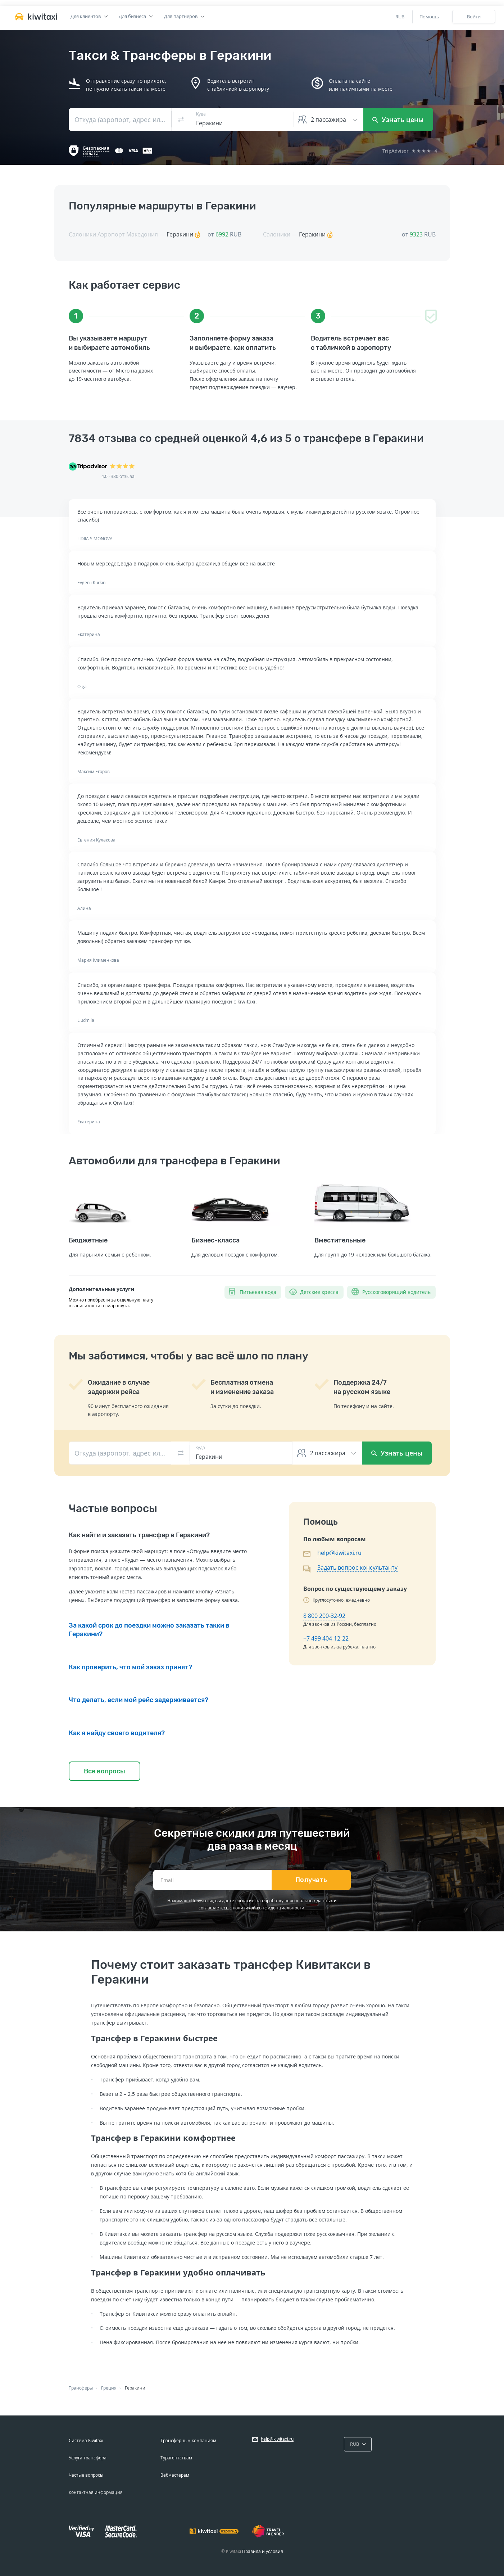 This screenshot has width=504, height=2576. What do you see at coordinates (262, 2551) in the screenshot?
I see `Правила и условия` at bounding box center [262, 2551].